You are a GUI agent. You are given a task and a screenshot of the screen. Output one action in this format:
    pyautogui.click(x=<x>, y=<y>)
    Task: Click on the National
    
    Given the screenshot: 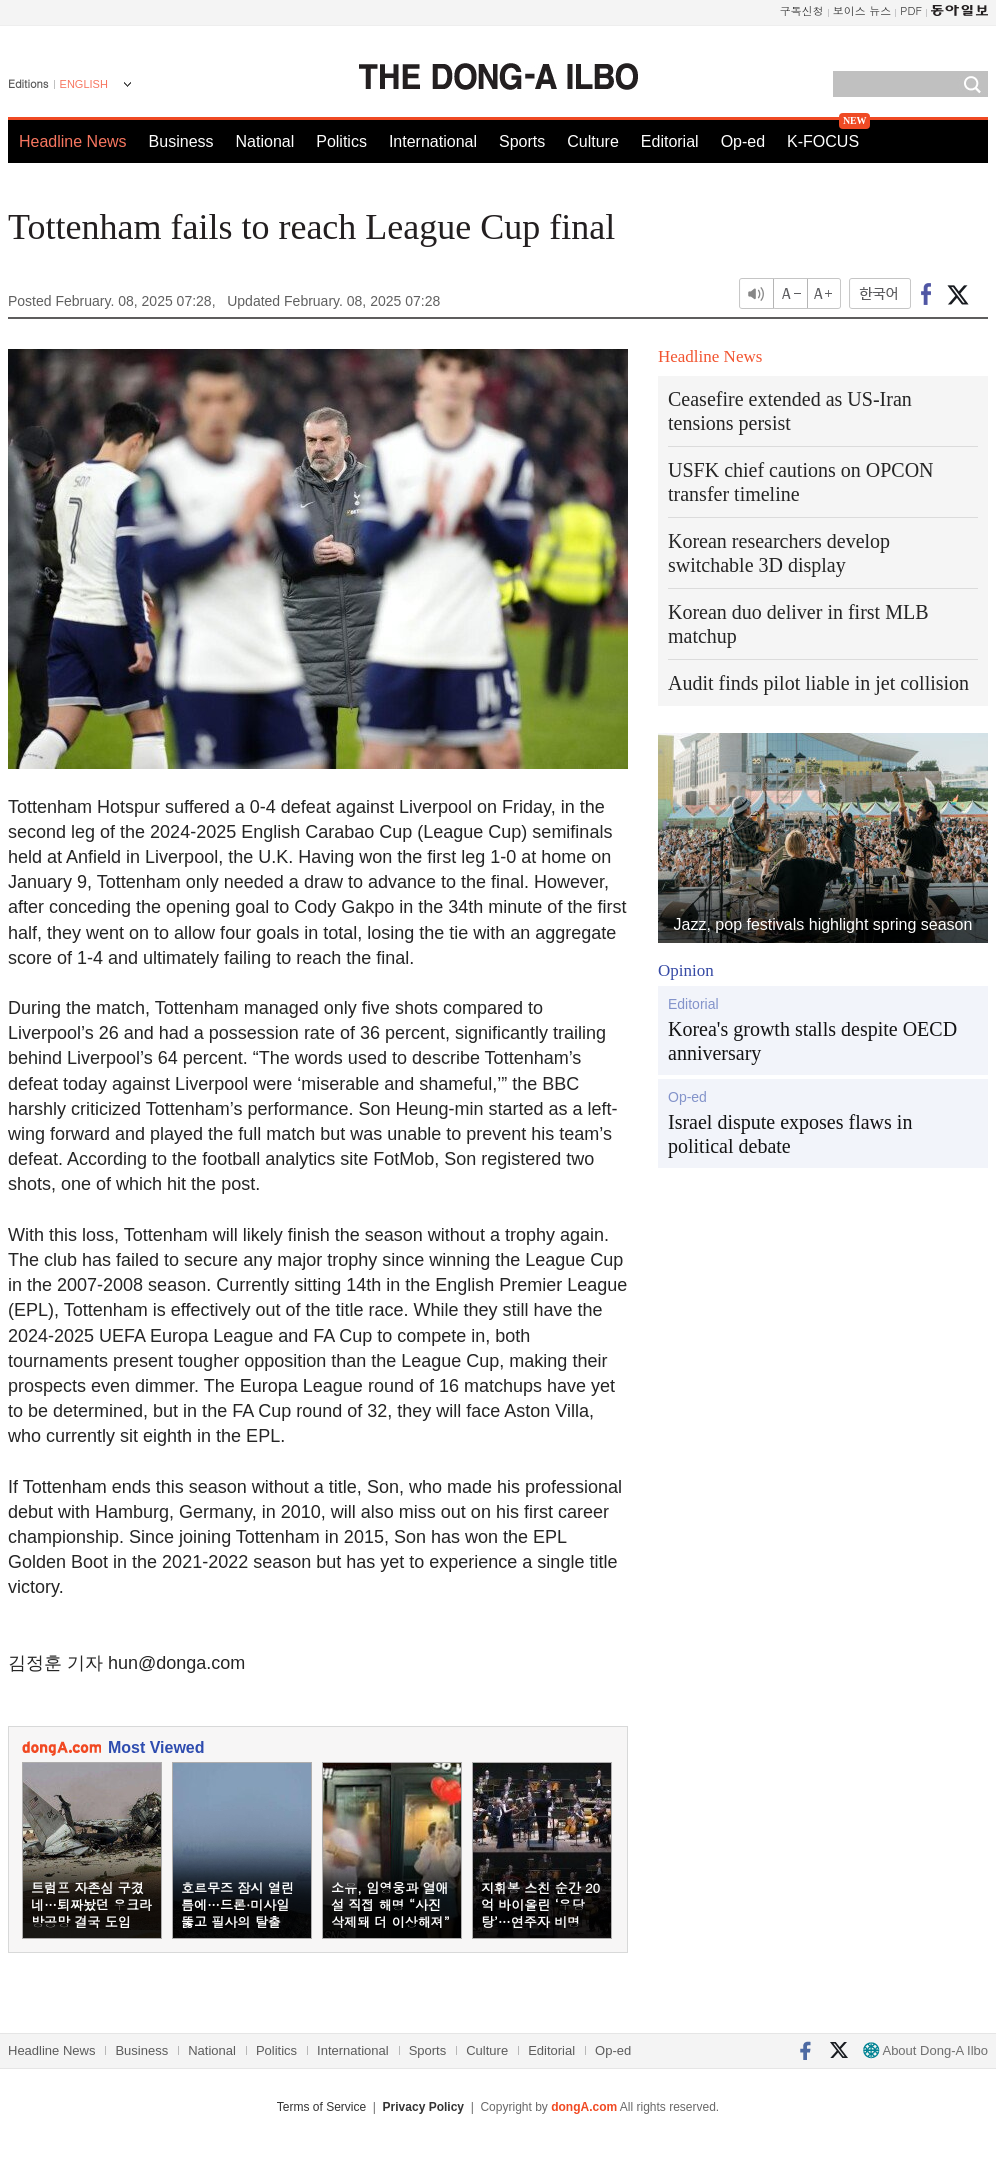 What is the action you would take?
    pyautogui.click(x=265, y=141)
    